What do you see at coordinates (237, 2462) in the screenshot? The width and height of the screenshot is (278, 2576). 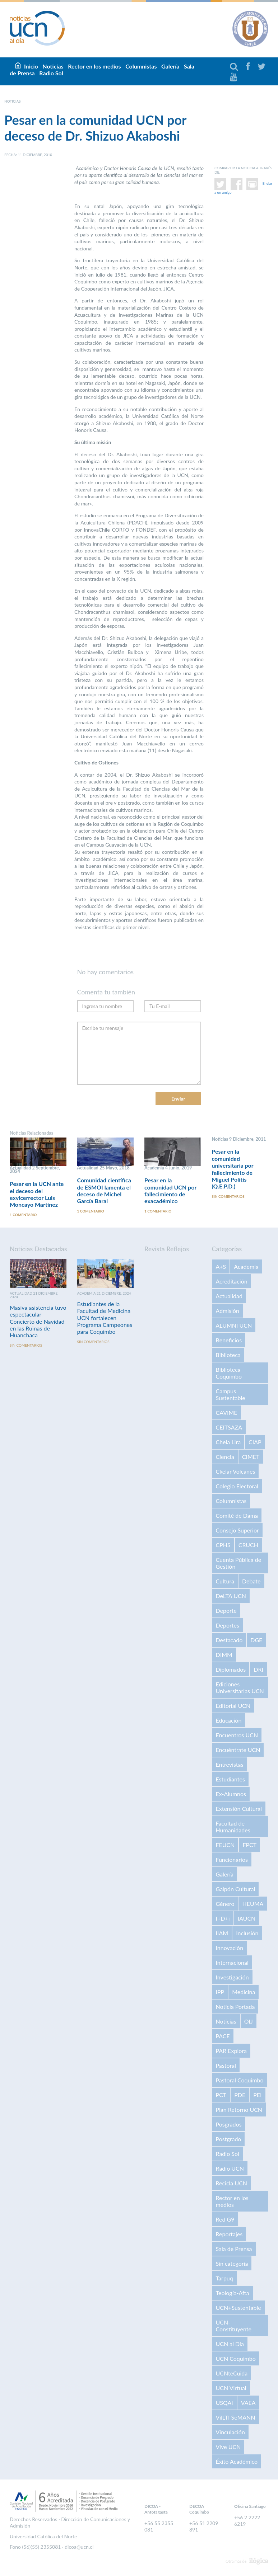 I see `Éxito Académico` at bounding box center [237, 2462].